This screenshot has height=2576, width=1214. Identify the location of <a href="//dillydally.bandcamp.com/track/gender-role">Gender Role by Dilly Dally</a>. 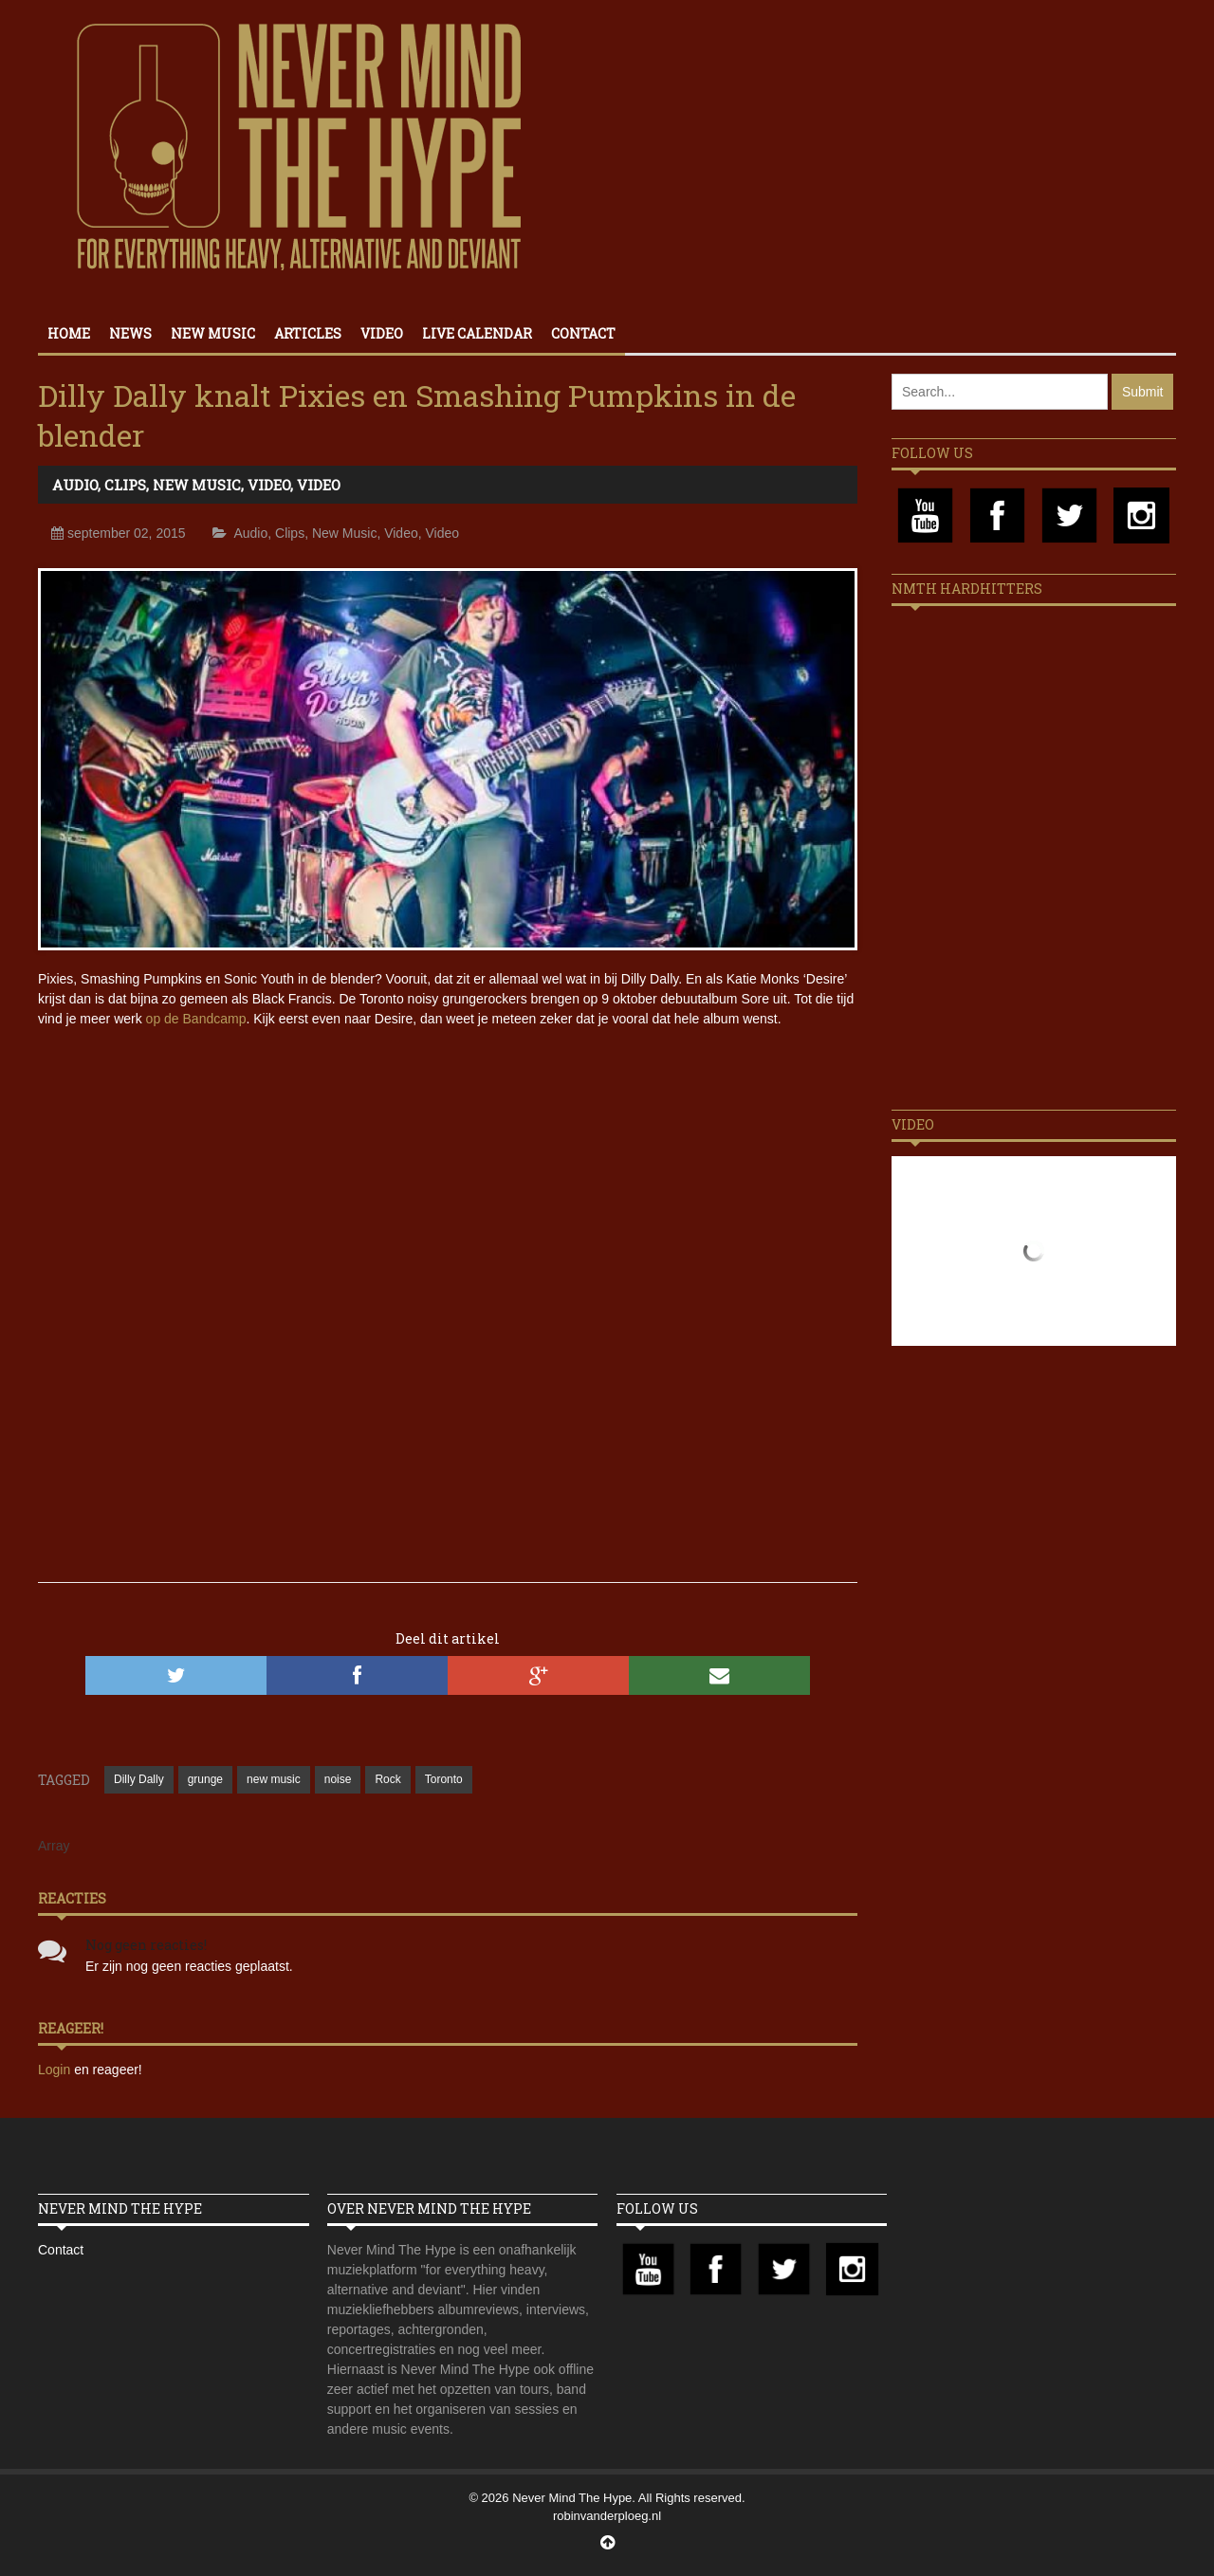
(447, 1471).